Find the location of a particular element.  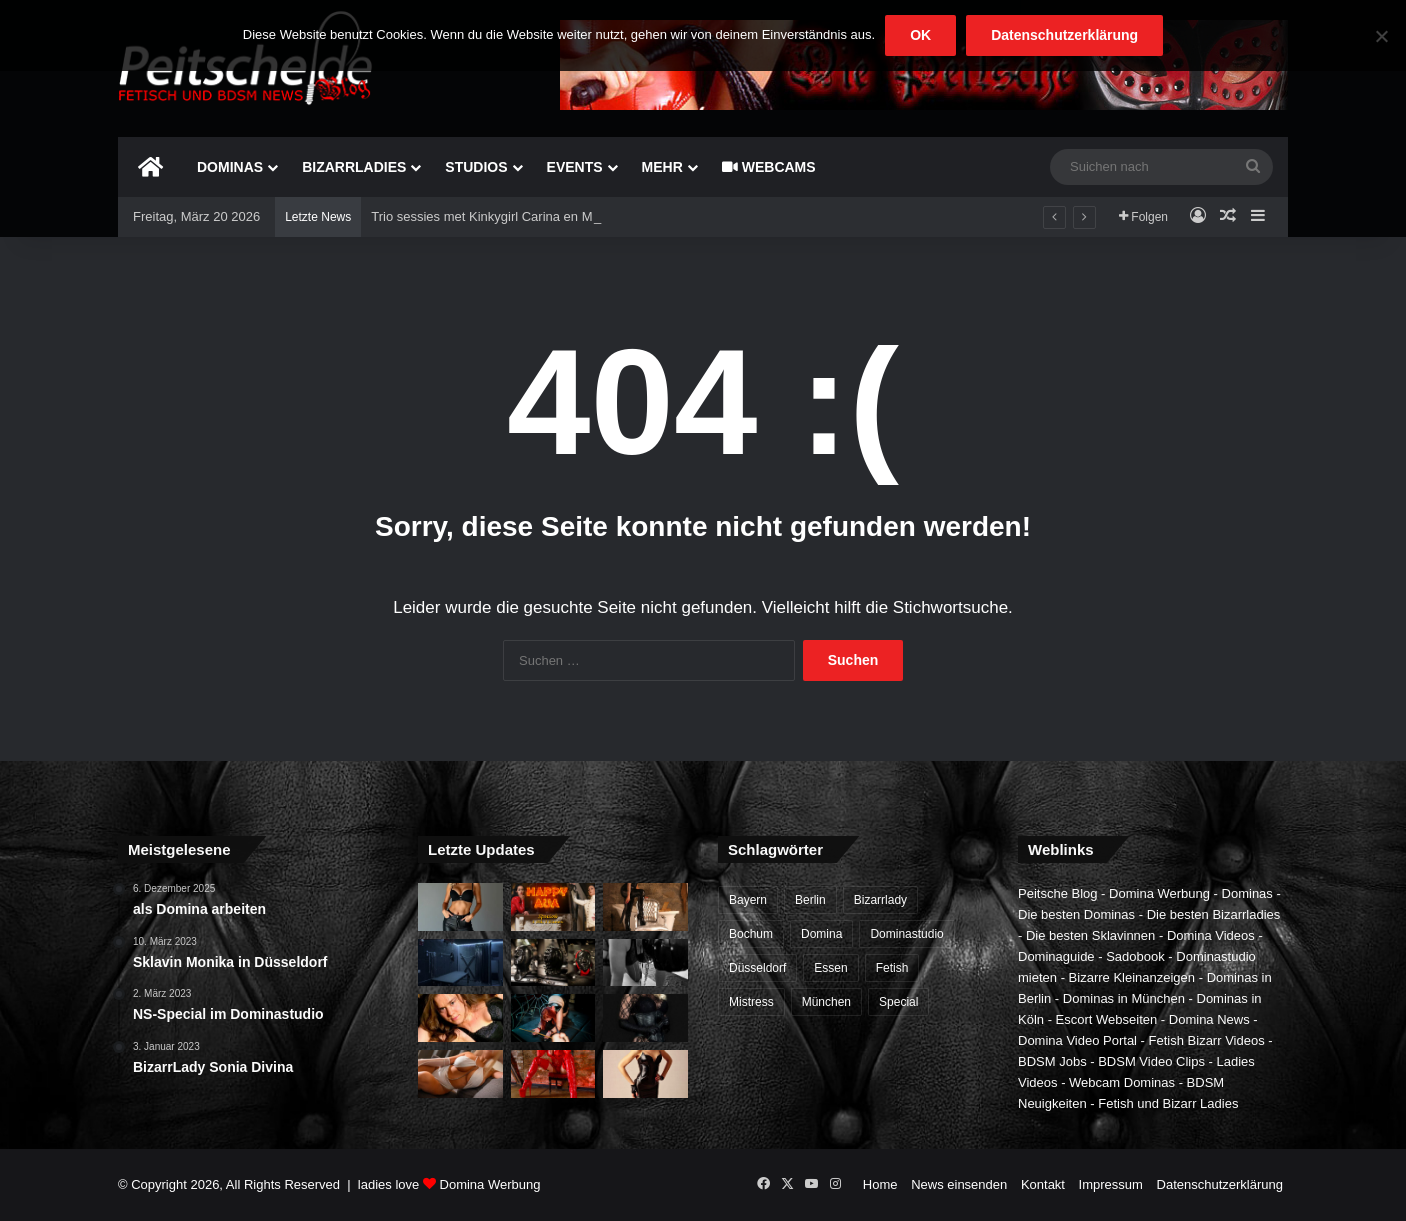

Bayern [Bayern (1 Eintrag)] is located at coordinates (748, 900).